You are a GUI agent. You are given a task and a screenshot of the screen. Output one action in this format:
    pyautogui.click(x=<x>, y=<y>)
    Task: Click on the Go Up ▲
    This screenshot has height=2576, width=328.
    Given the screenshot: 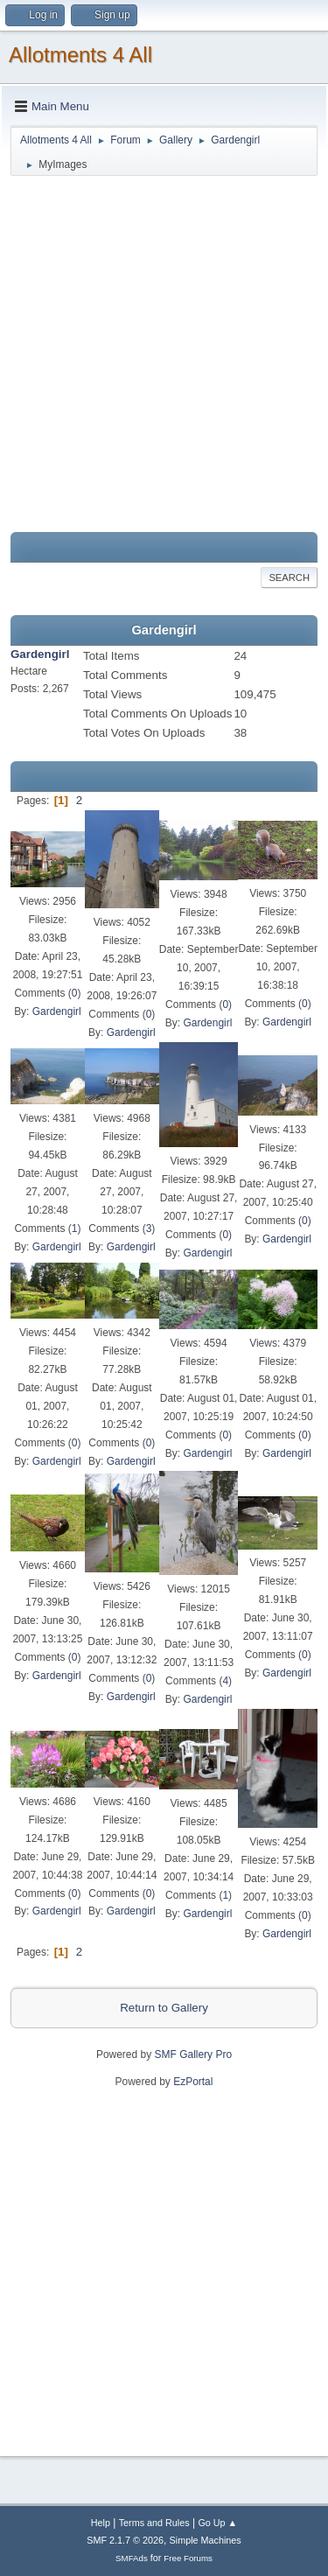 What is the action you would take?
    pyautogui.click(x=217, y=2522)
    